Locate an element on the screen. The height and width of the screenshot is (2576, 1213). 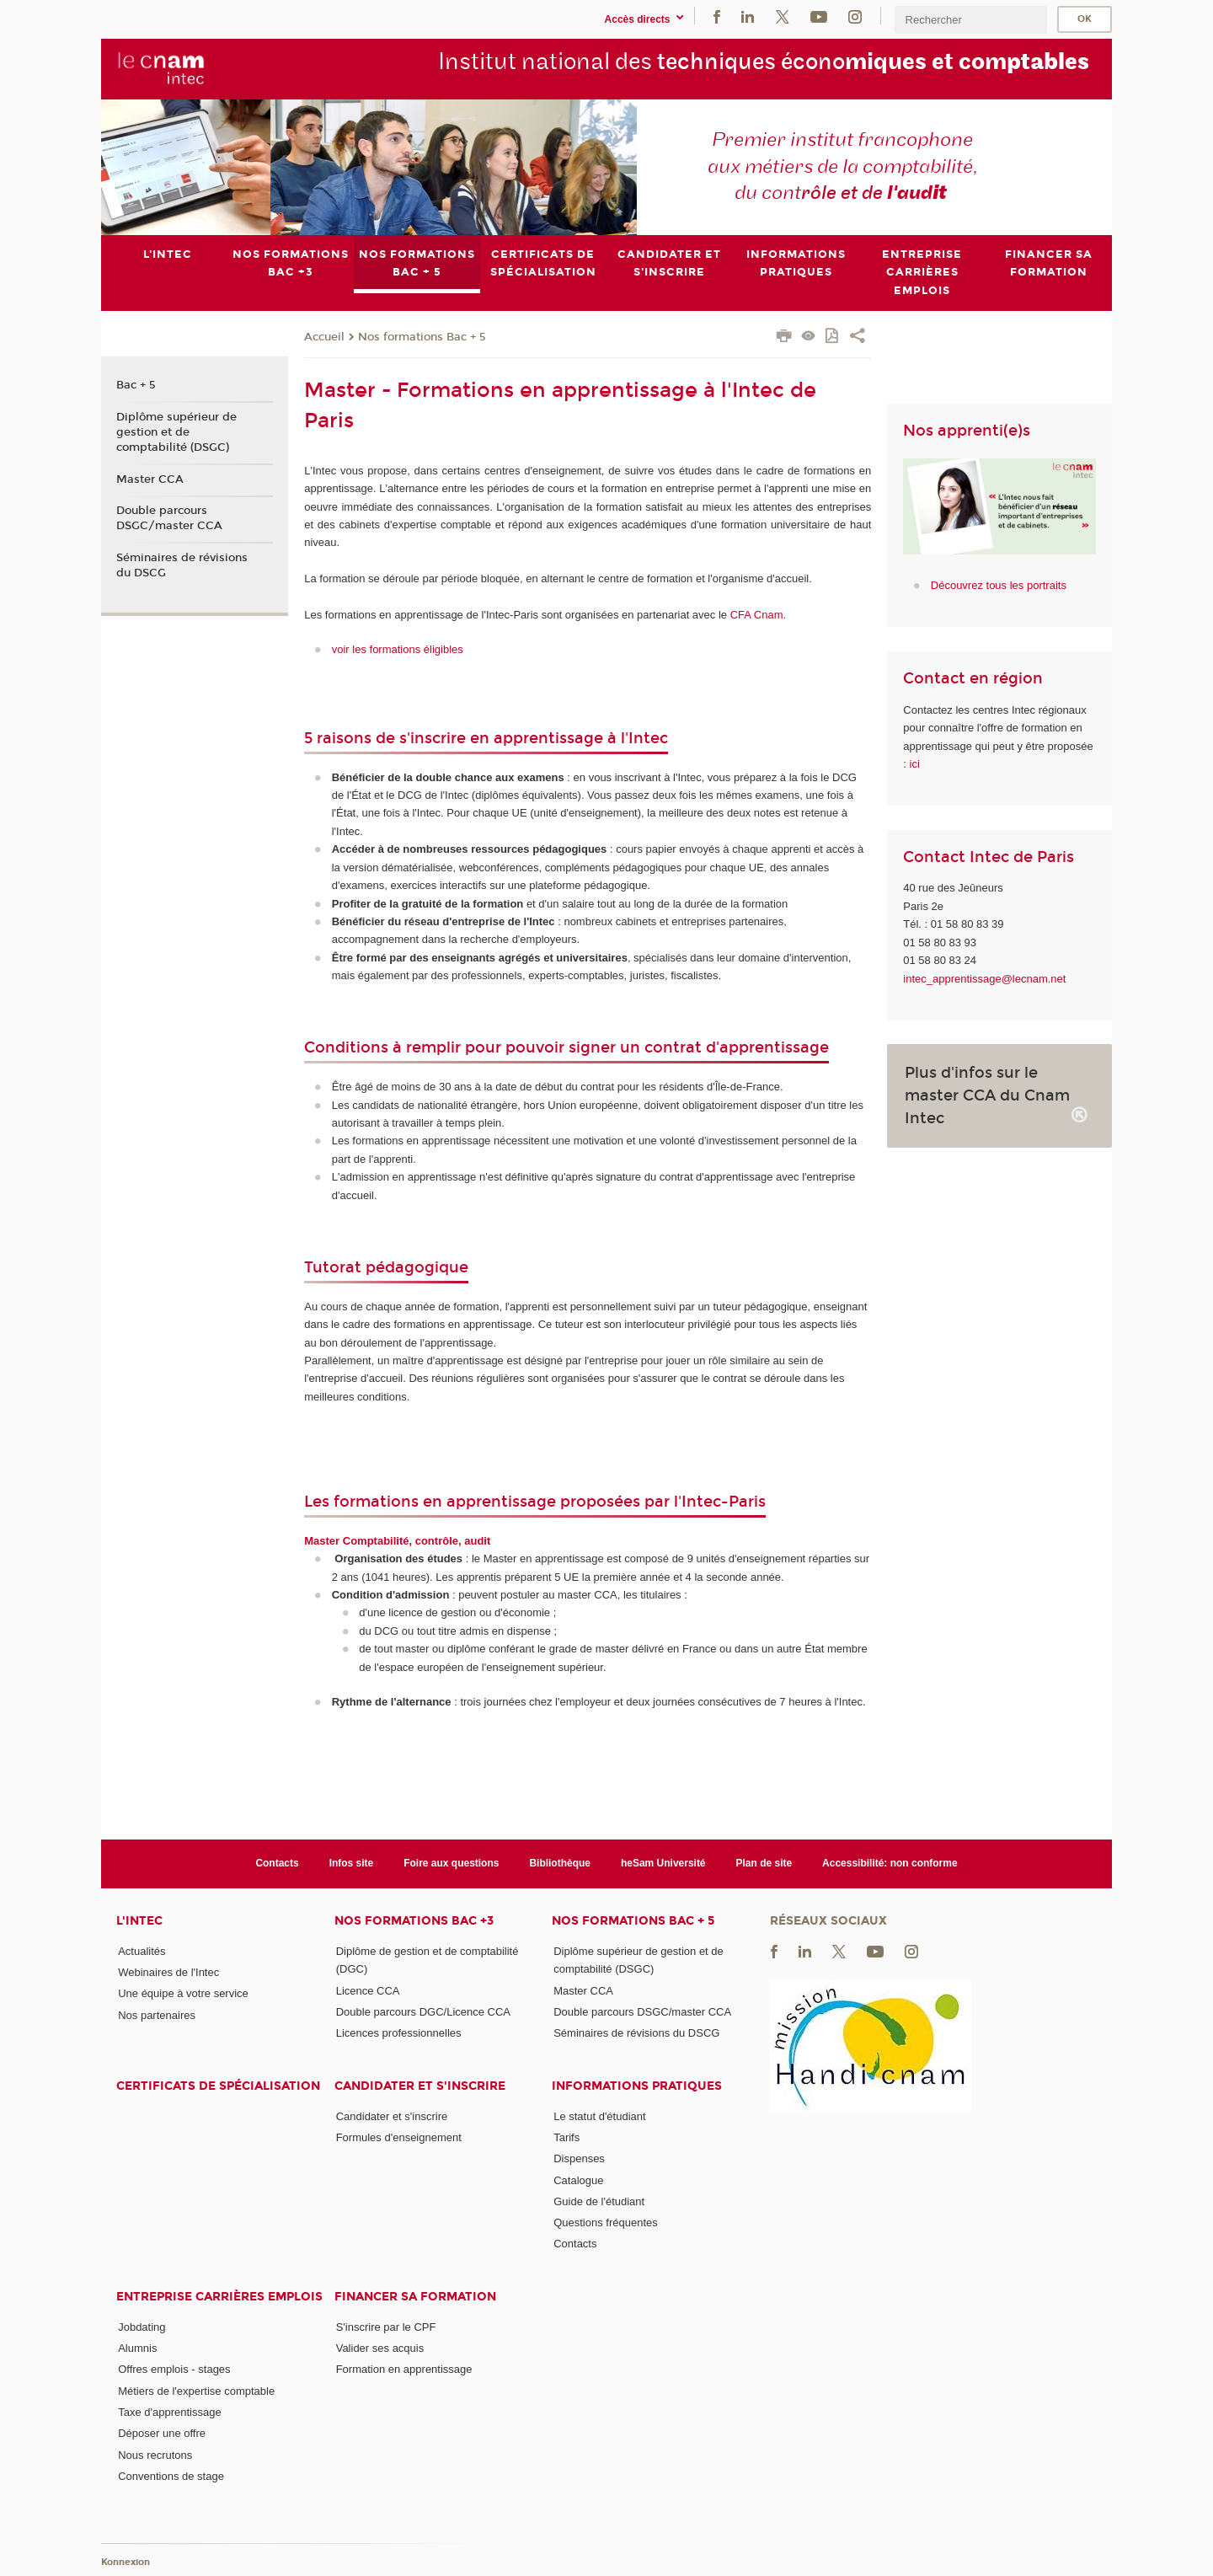
Séminaires de révisions du DSCG is located at coordinates (182, 565).